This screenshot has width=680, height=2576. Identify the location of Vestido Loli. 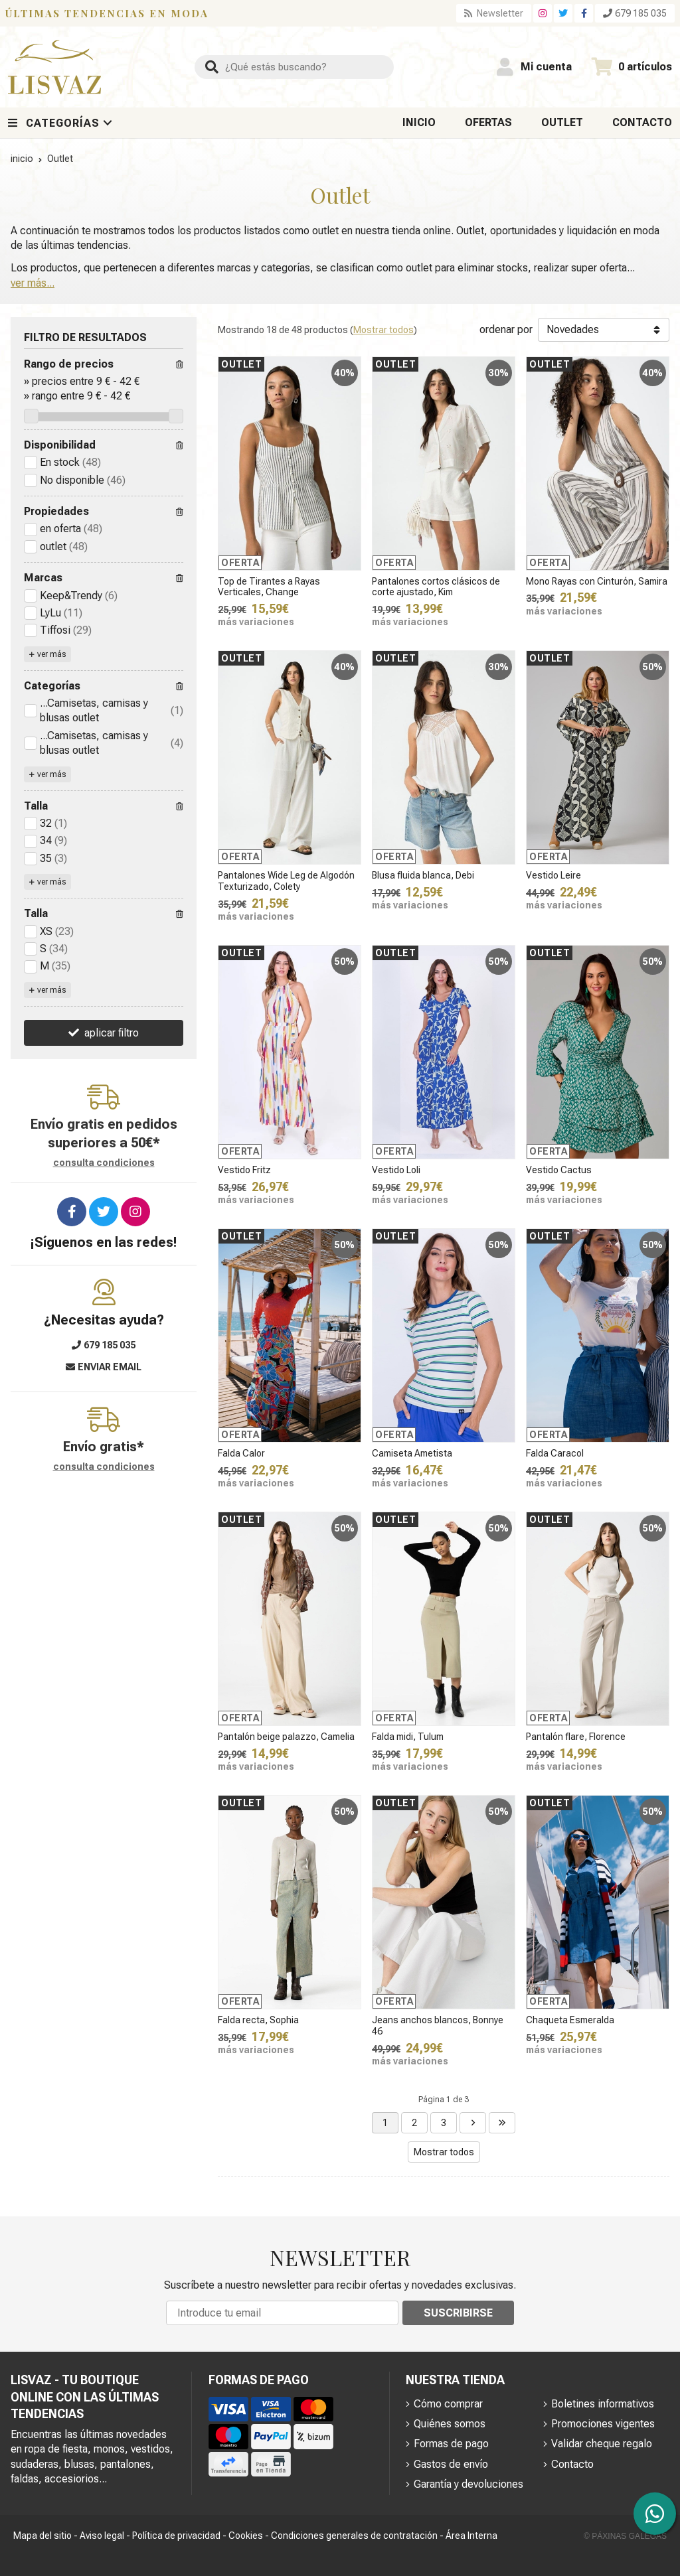
(396, 1170).